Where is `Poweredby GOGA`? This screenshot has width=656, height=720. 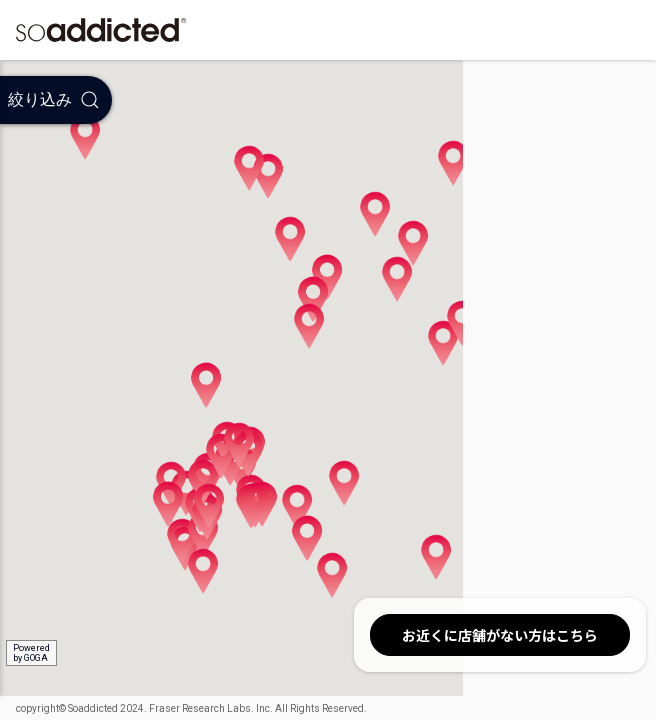
Poweredby GOGA is located at coordinates (31, 653).